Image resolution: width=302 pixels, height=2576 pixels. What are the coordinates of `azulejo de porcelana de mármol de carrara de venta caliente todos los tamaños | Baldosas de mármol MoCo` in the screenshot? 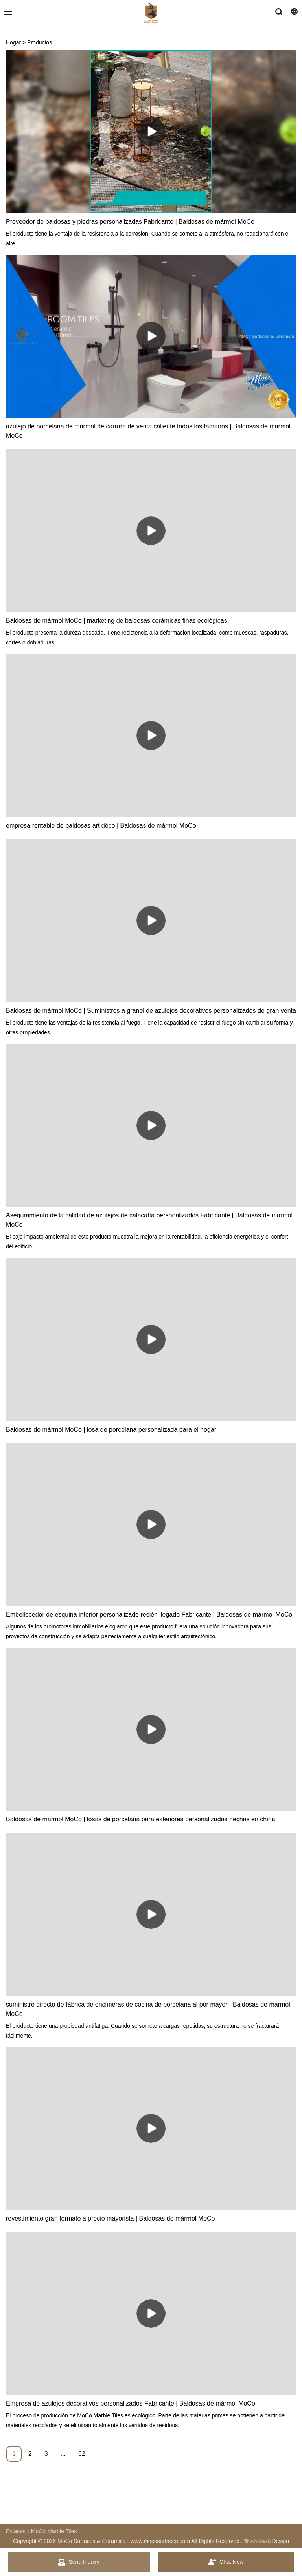 It's located at (148, 431).